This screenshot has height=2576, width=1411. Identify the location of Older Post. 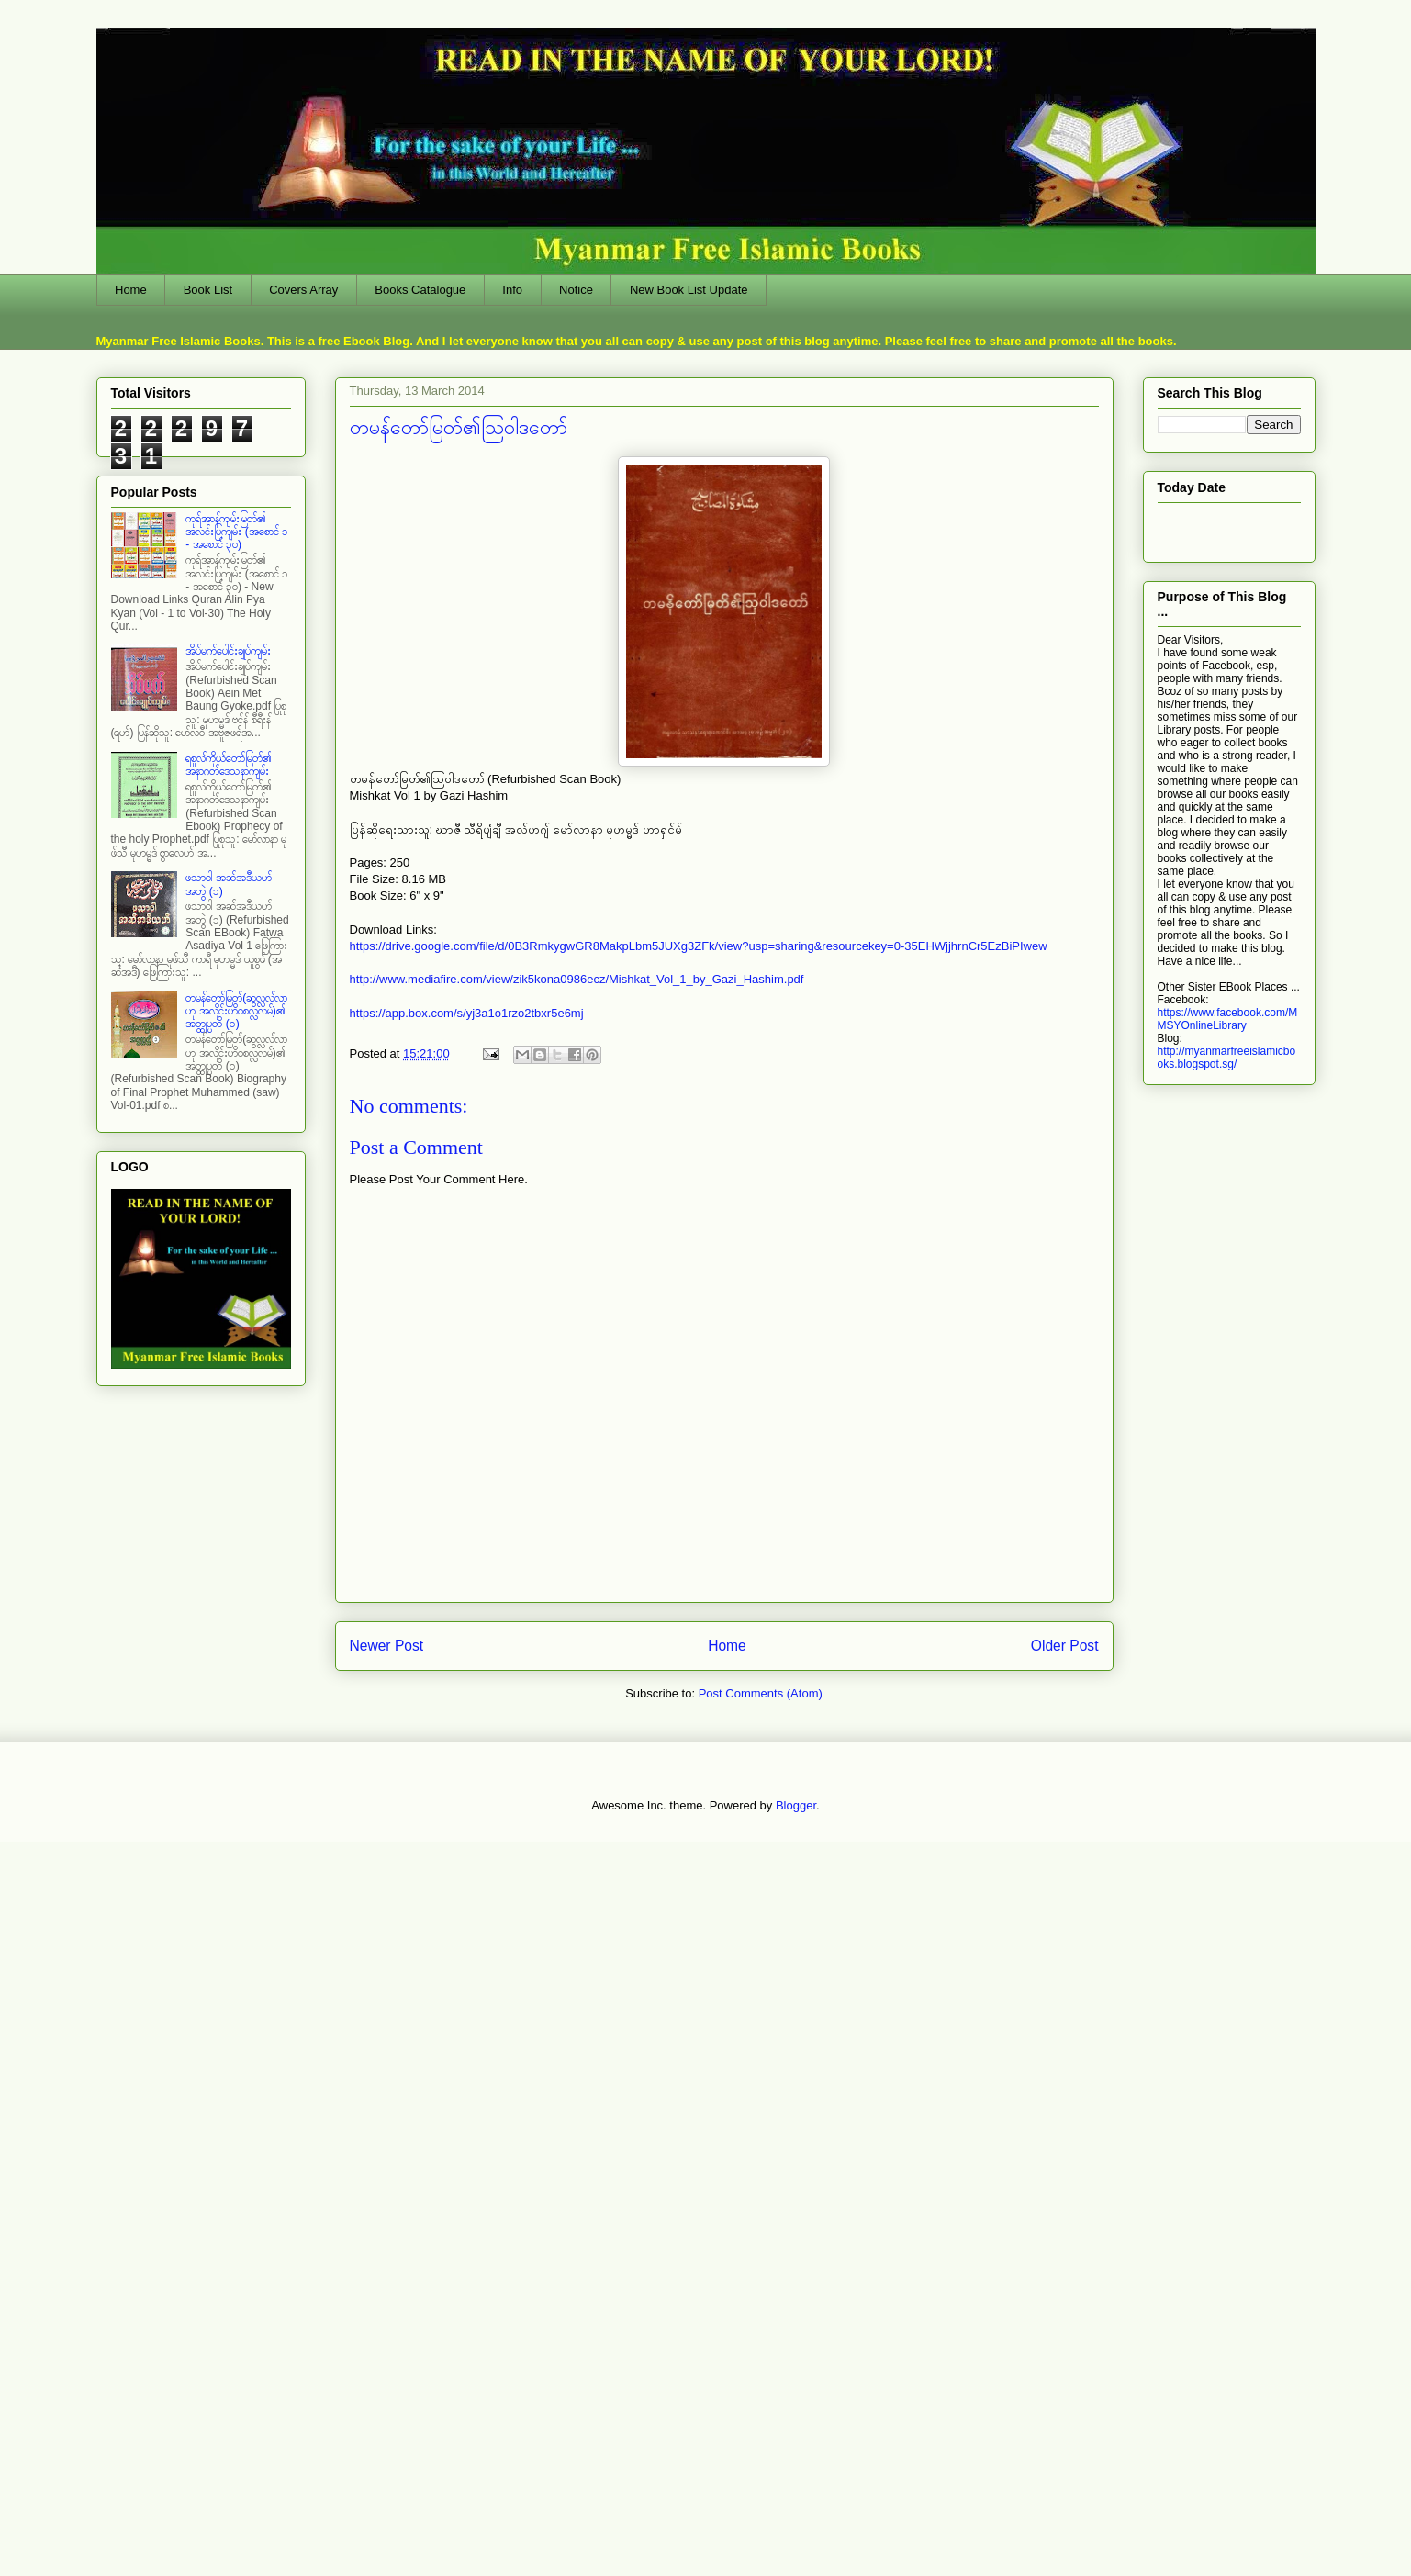
(1065, 1645).